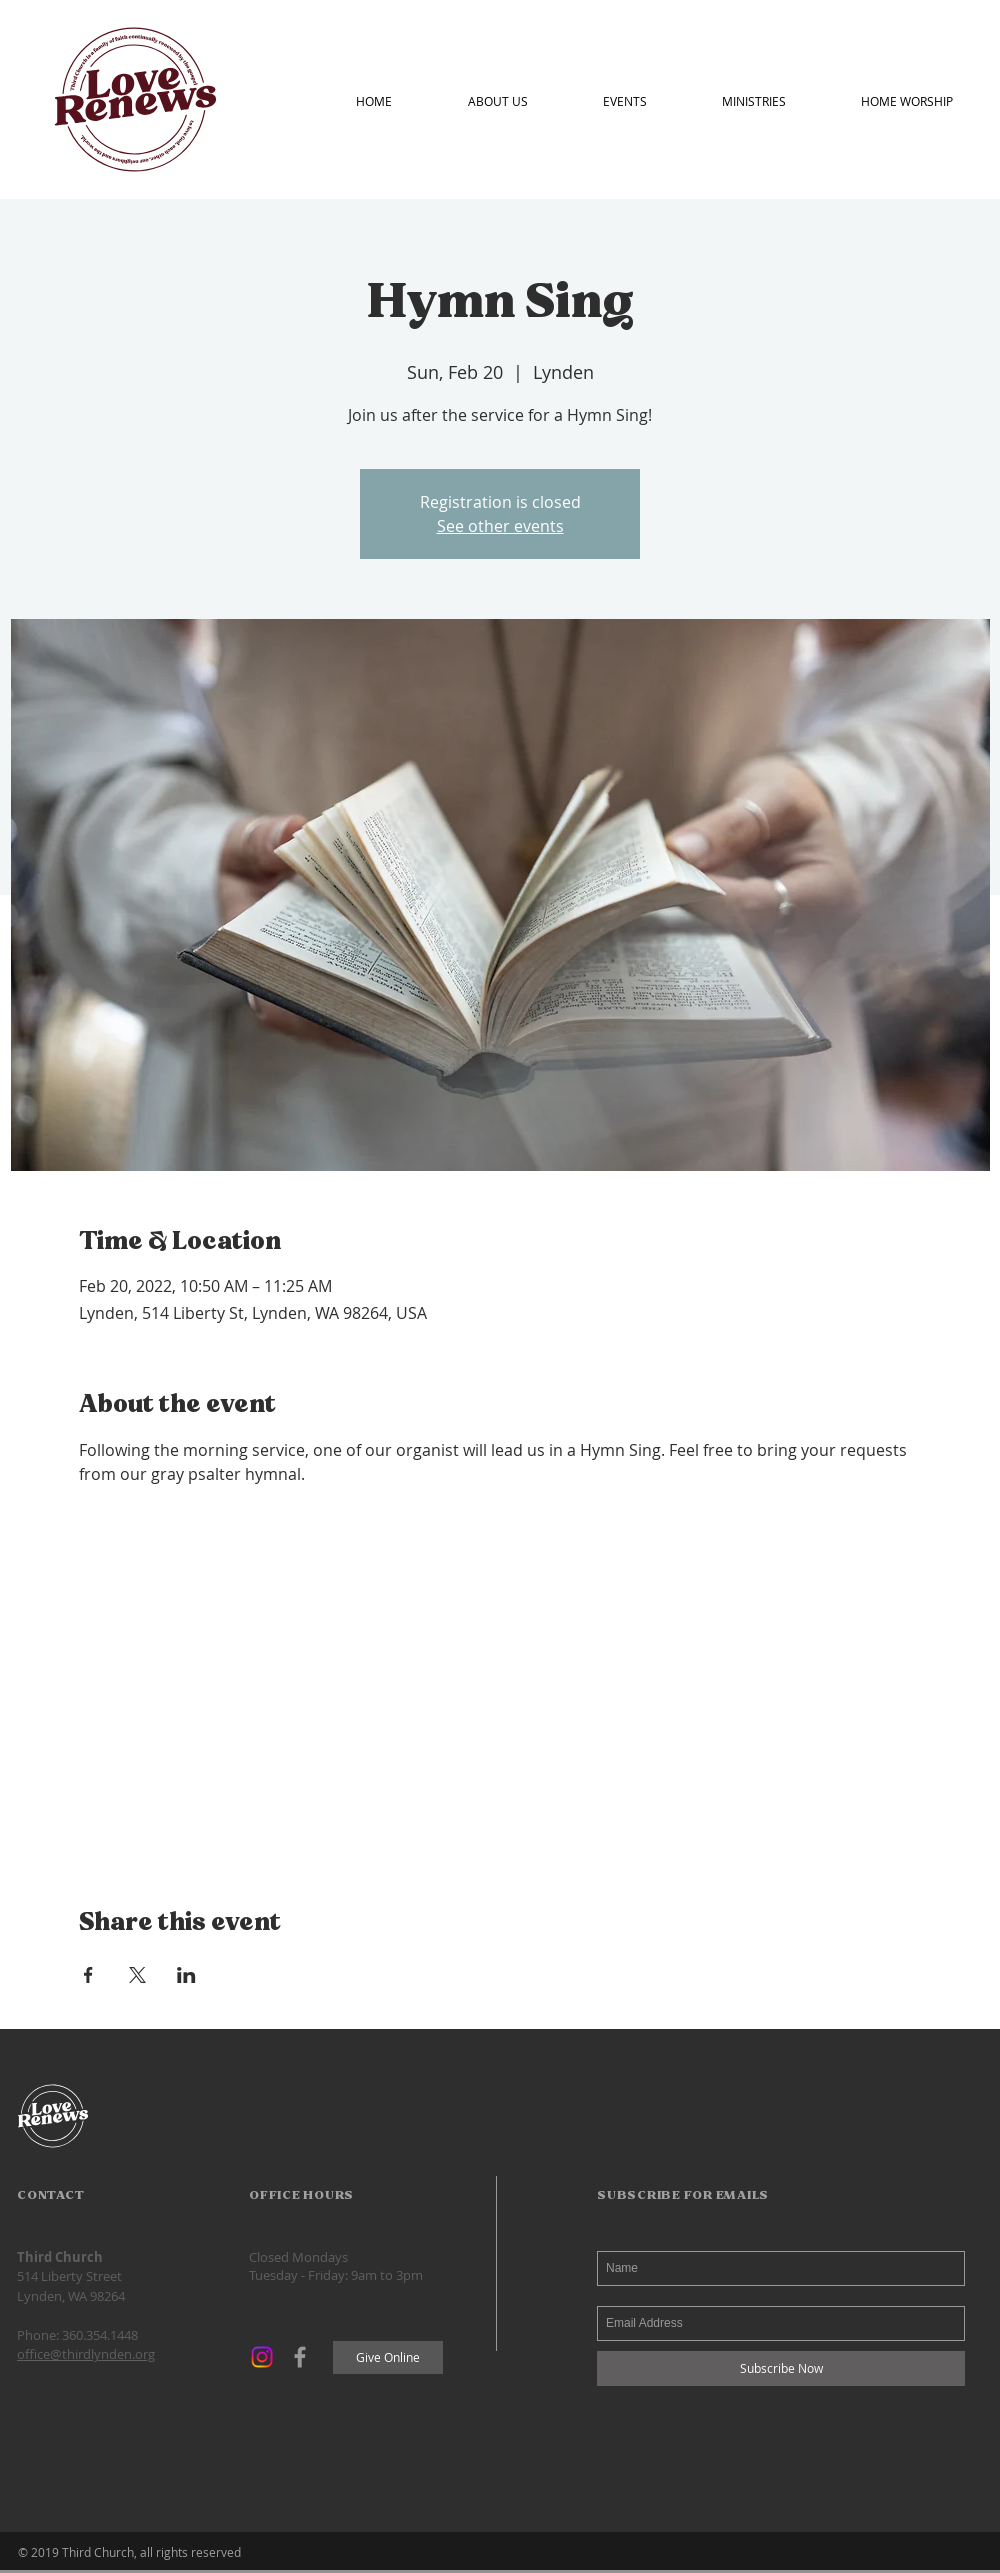 The width and height of the screenshot is (1000, 2573). What do you see at coordinates (262, 2357) in the screenshot?
I see `[Instagram]` at bounding box center [262, 2357].